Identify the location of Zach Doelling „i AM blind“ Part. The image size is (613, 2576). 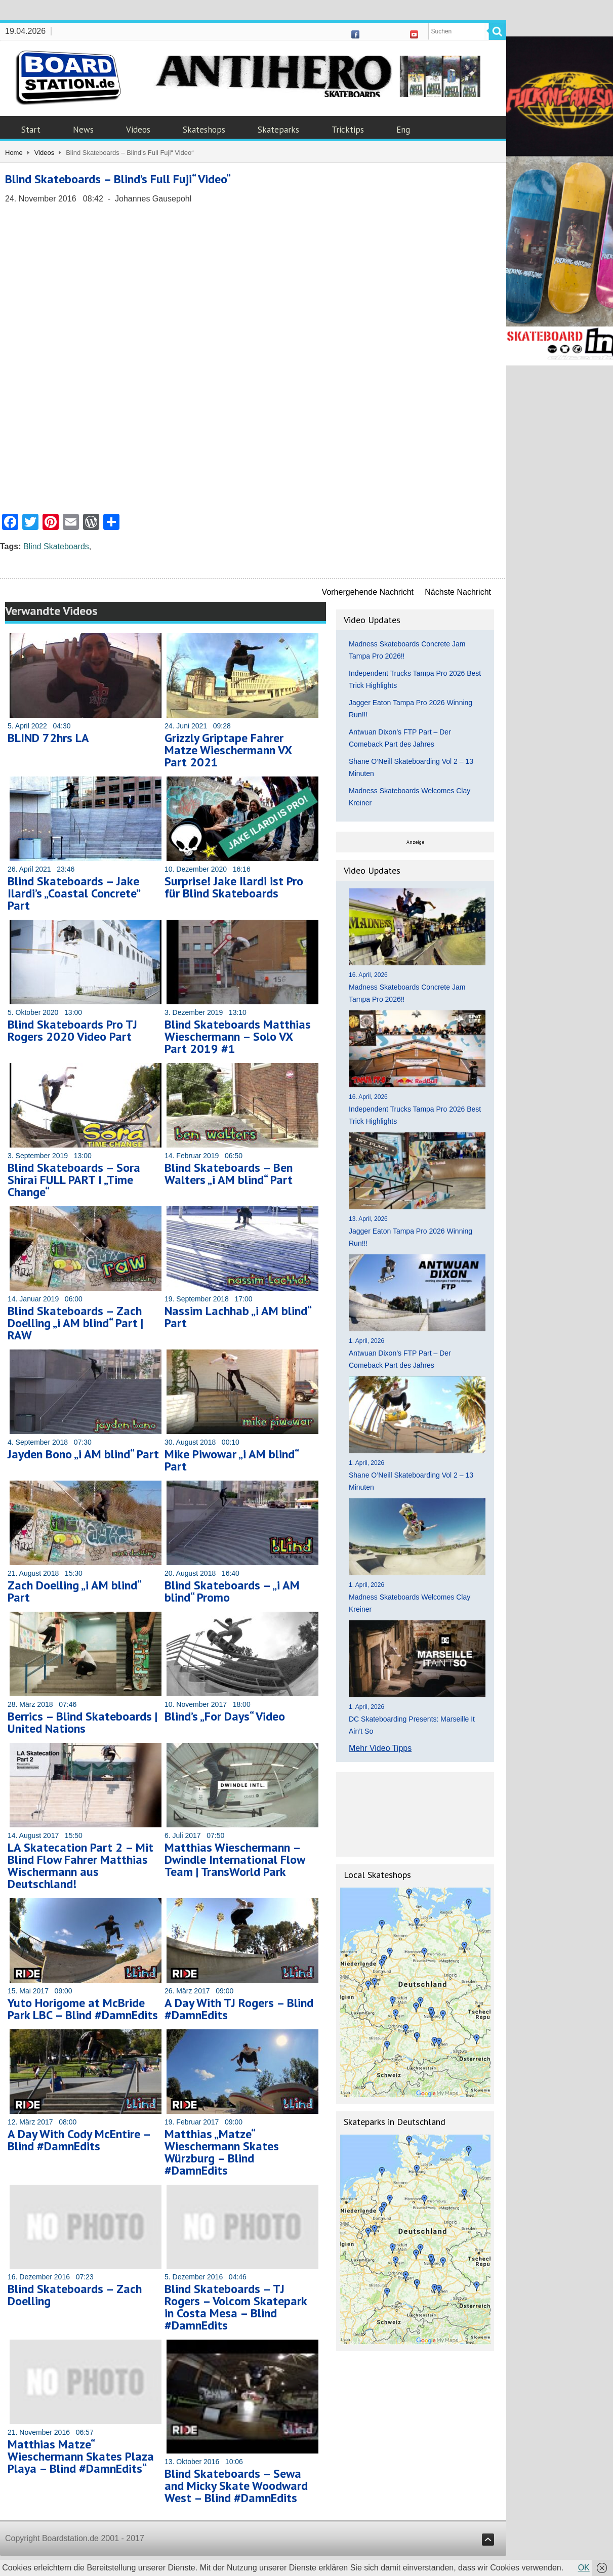
(74, 1591).